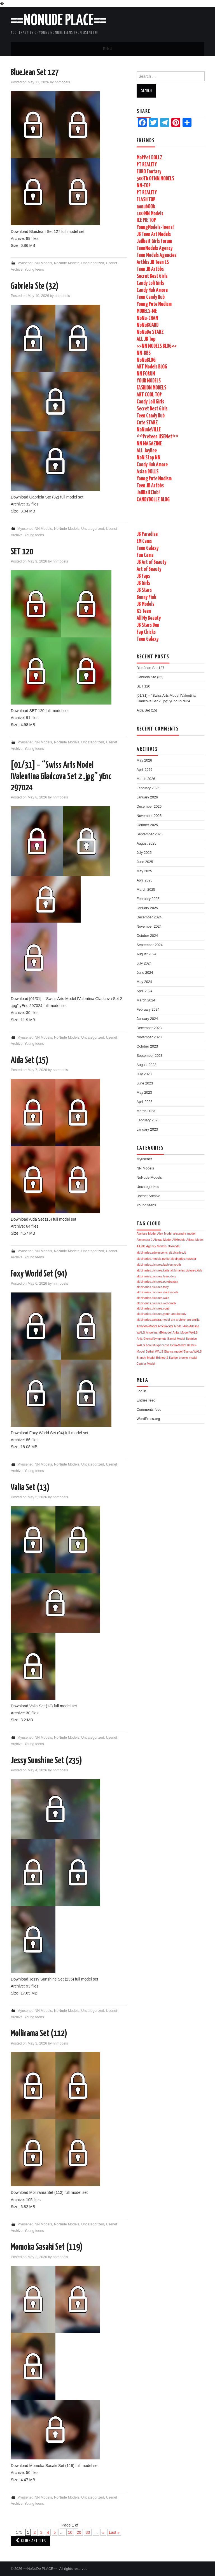 The height and width of the screenshot is (2576, 215). I want to click on Amanda-Model [Amanda-Model (1,740 items)], so click(147, 1326).